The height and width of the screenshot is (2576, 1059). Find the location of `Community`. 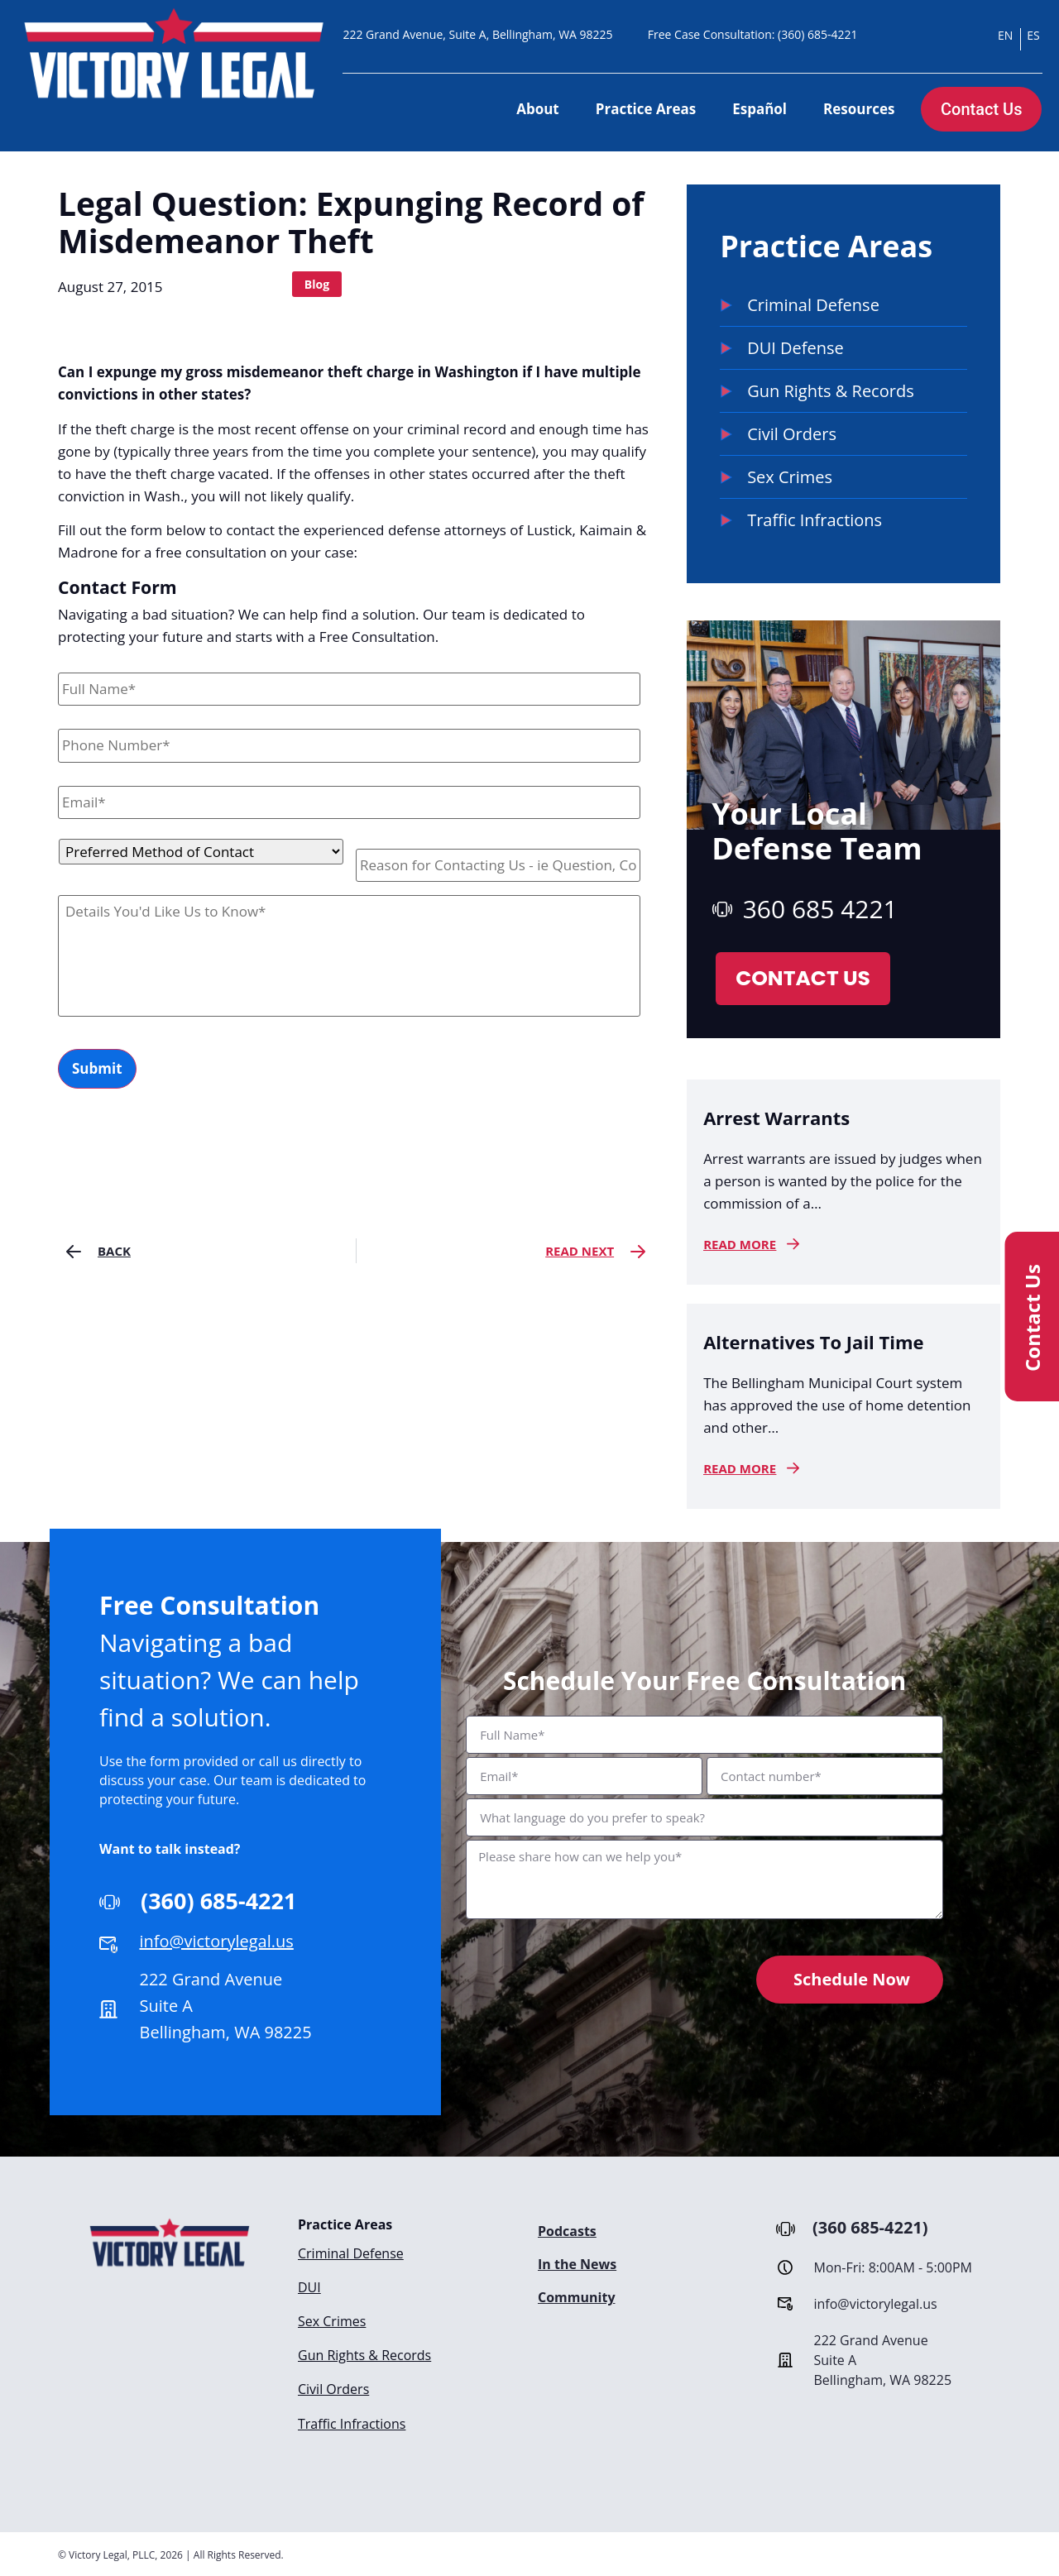

Community is located at coordinates (576, 2297).